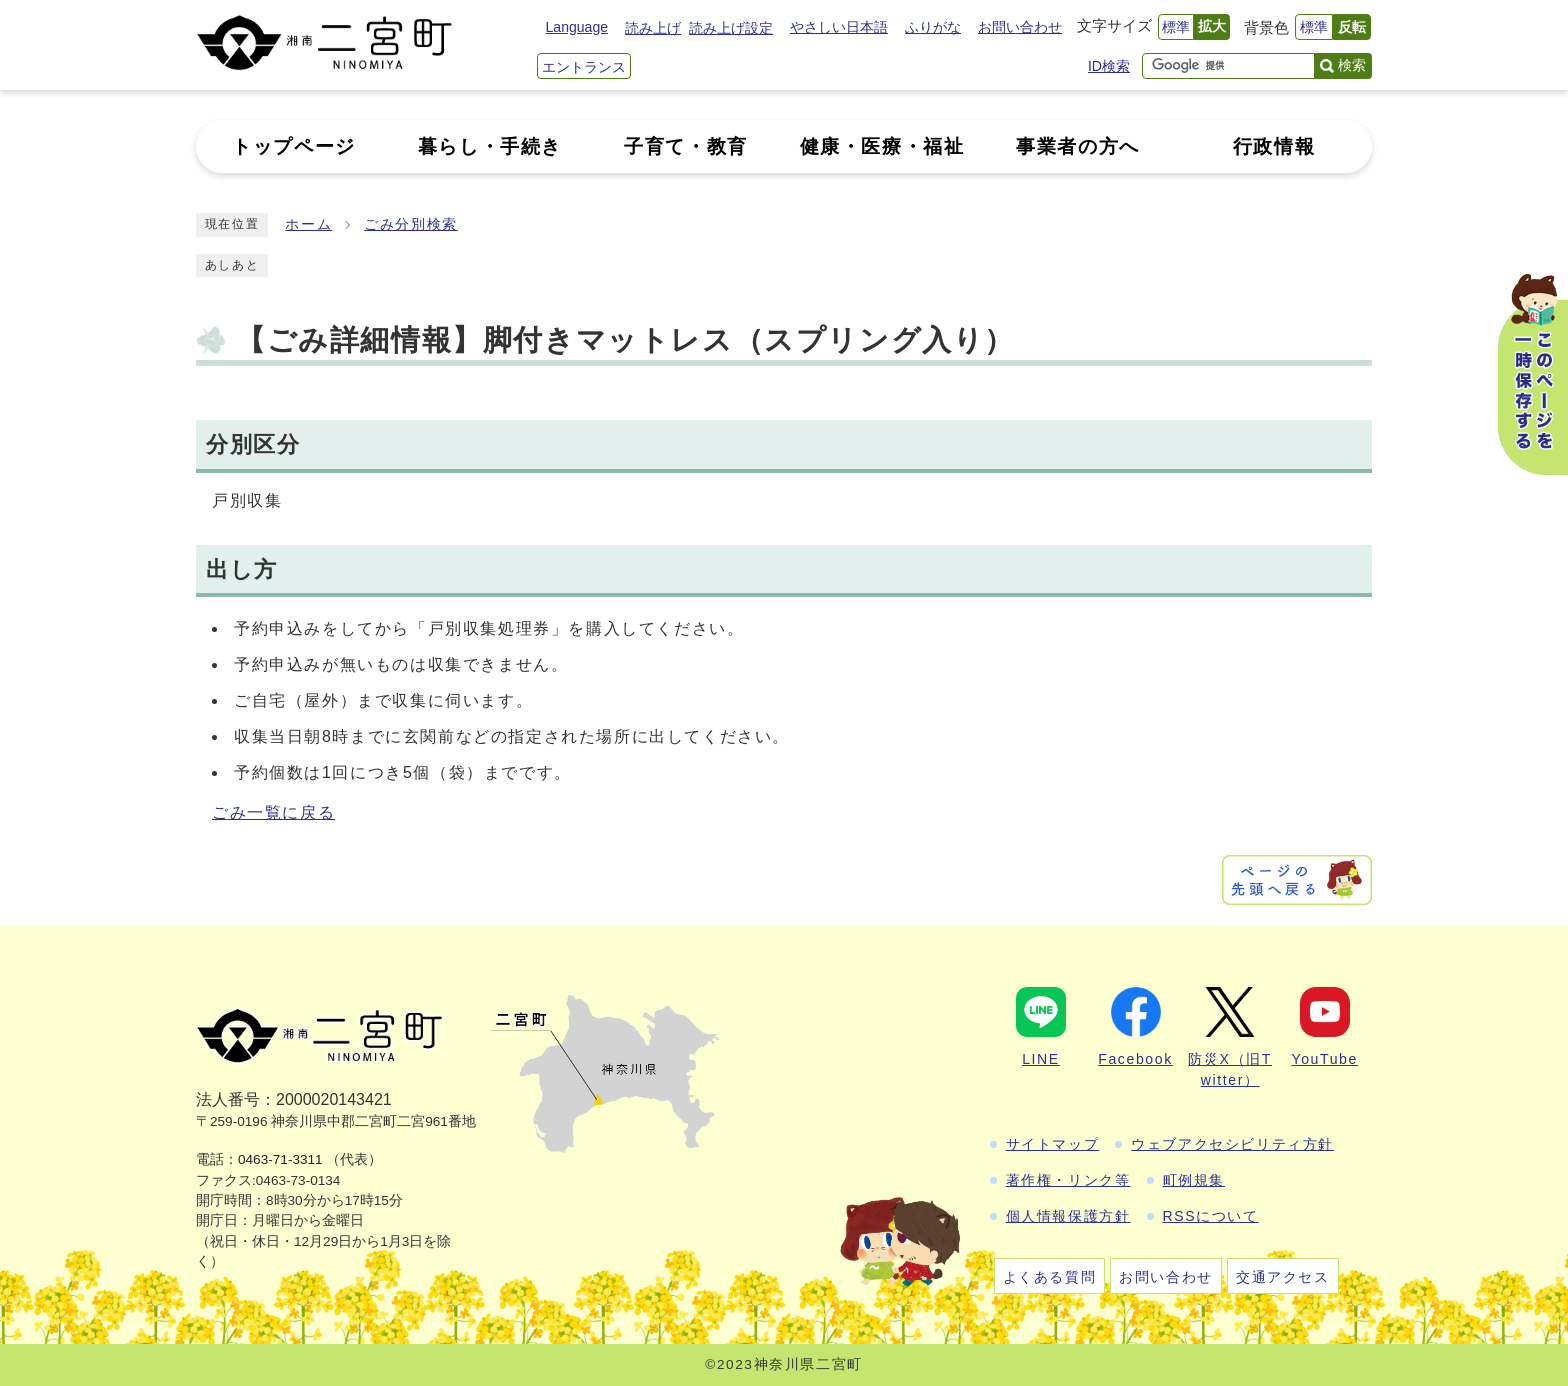 This screenshot has width=1568, height=1386. I want to click on お問い合わせ, so click(1020, 27).